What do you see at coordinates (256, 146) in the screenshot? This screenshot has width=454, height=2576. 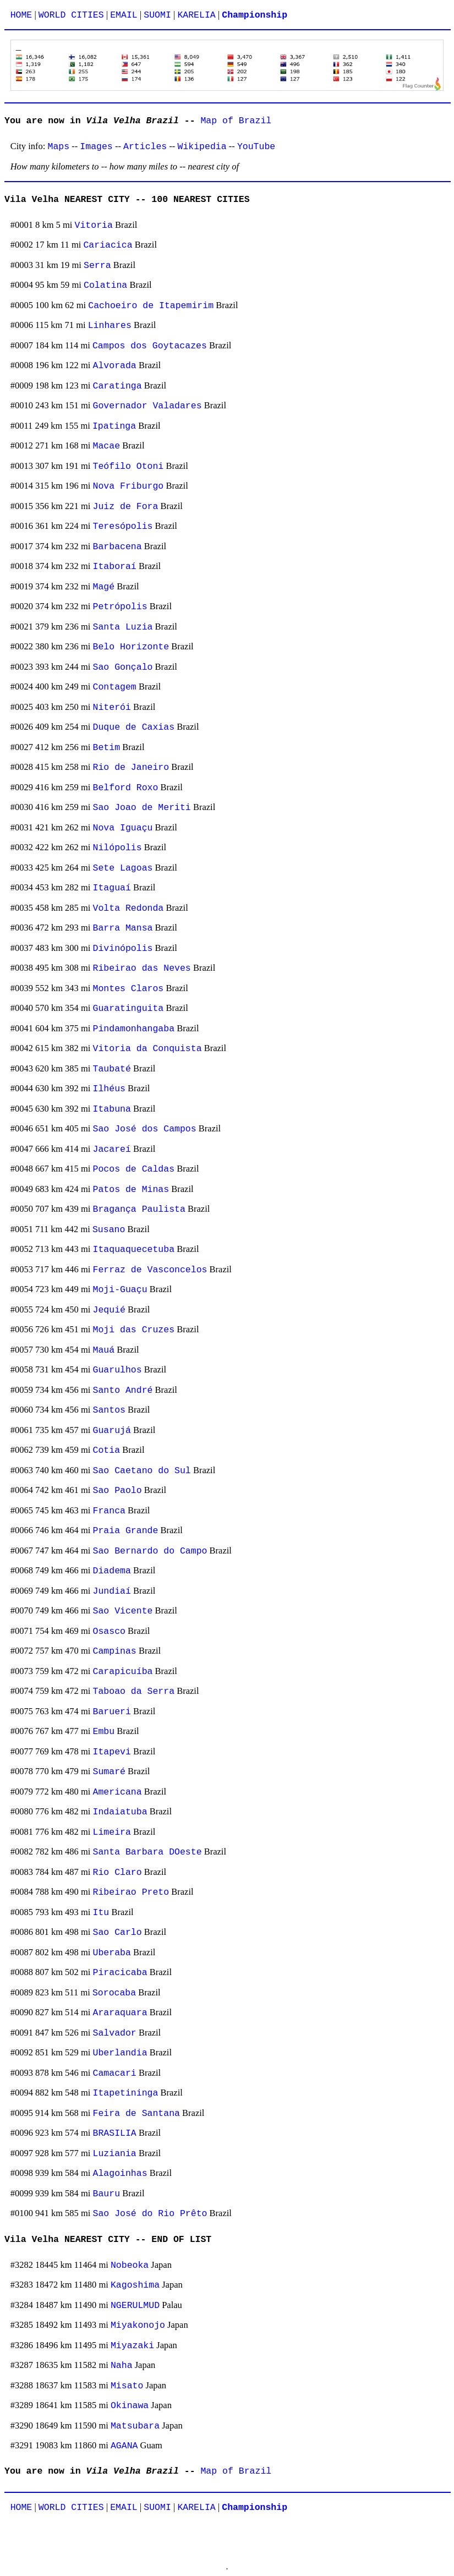 I see `YouTube` at bounding box center [256, 146].